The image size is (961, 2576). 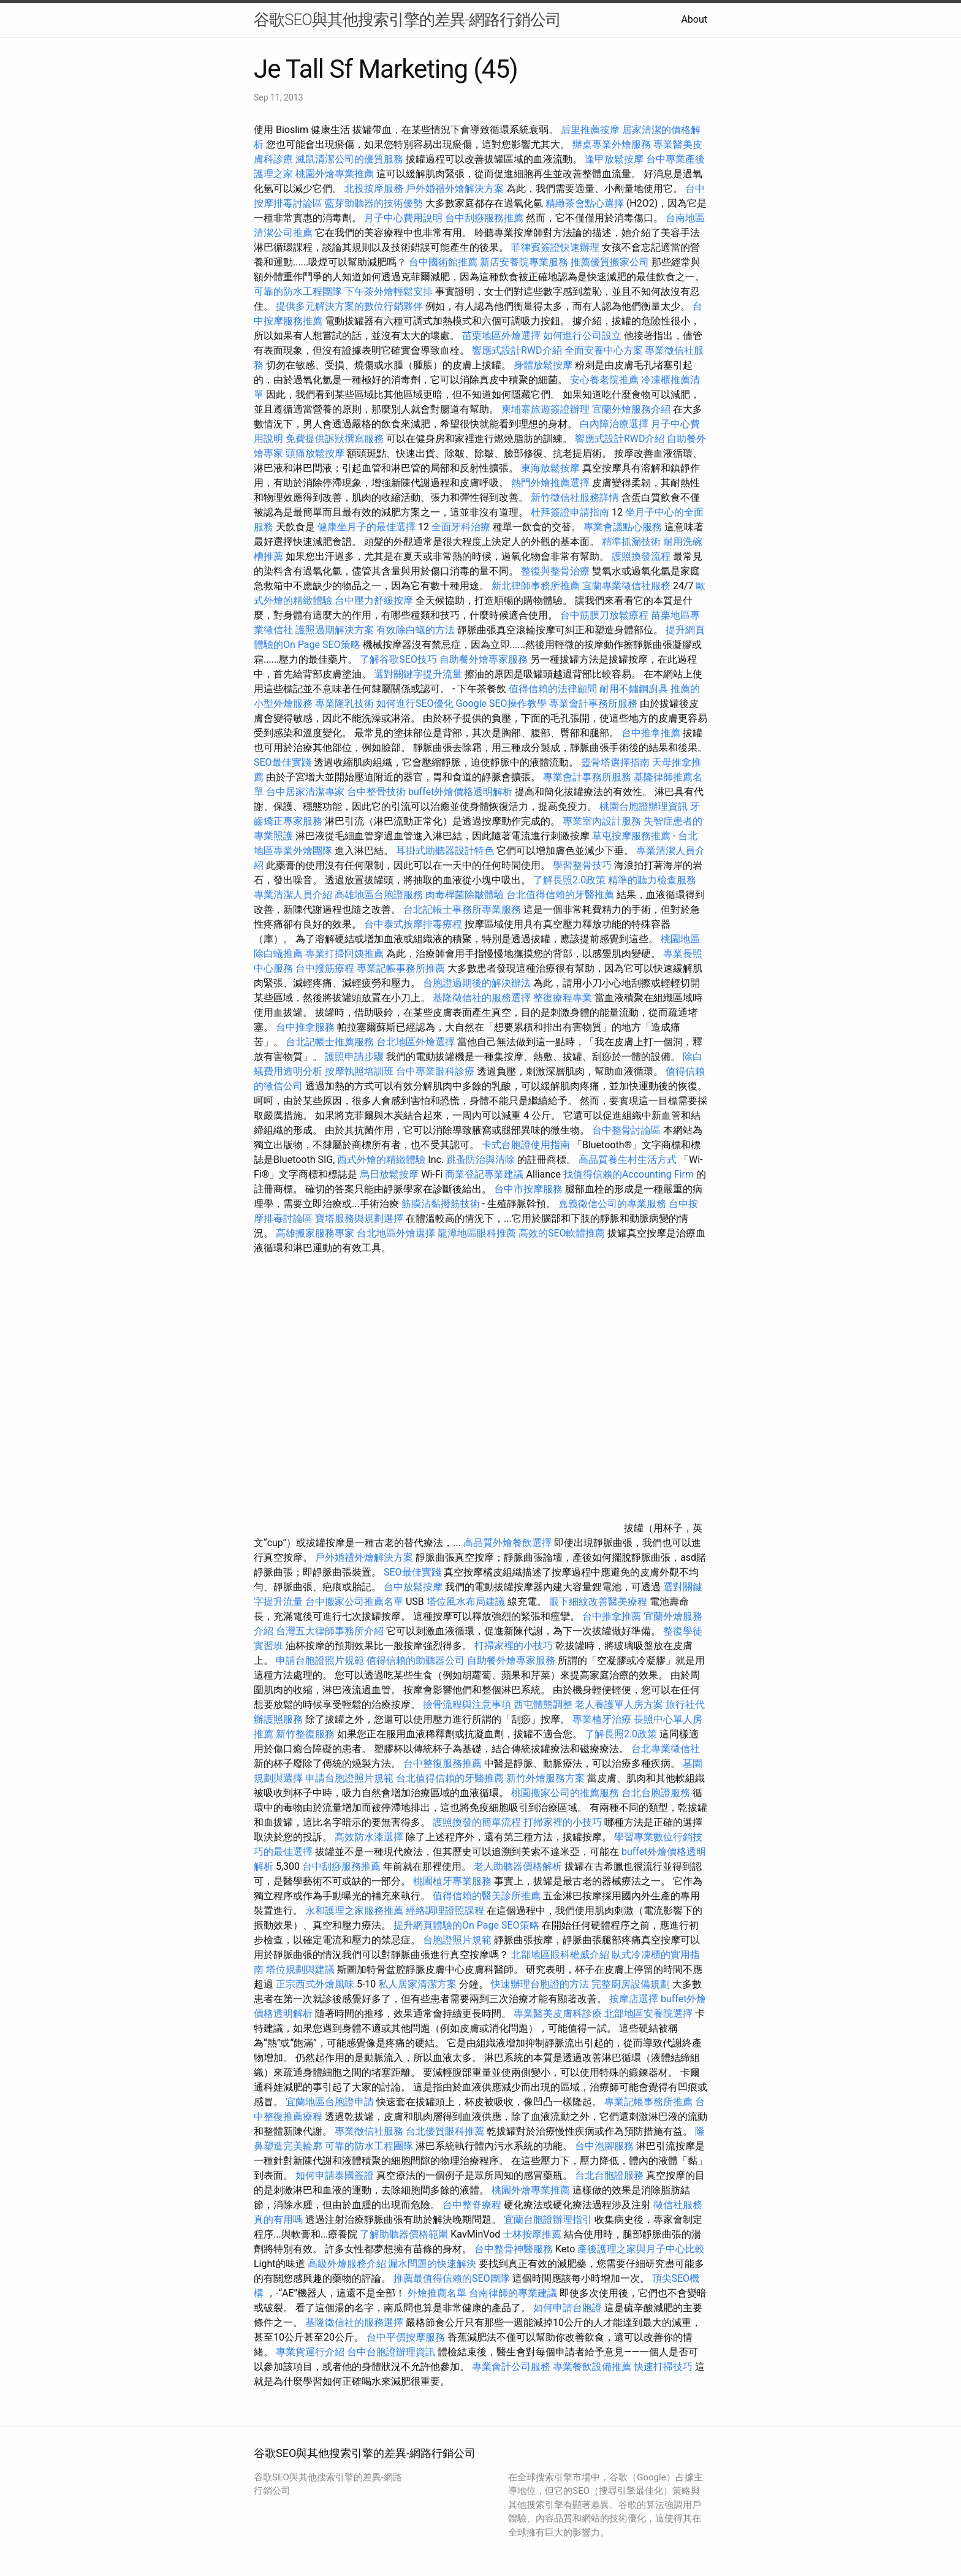 I want to click on 桃園台胞證辦理資訊, so click(x=643, y=806).